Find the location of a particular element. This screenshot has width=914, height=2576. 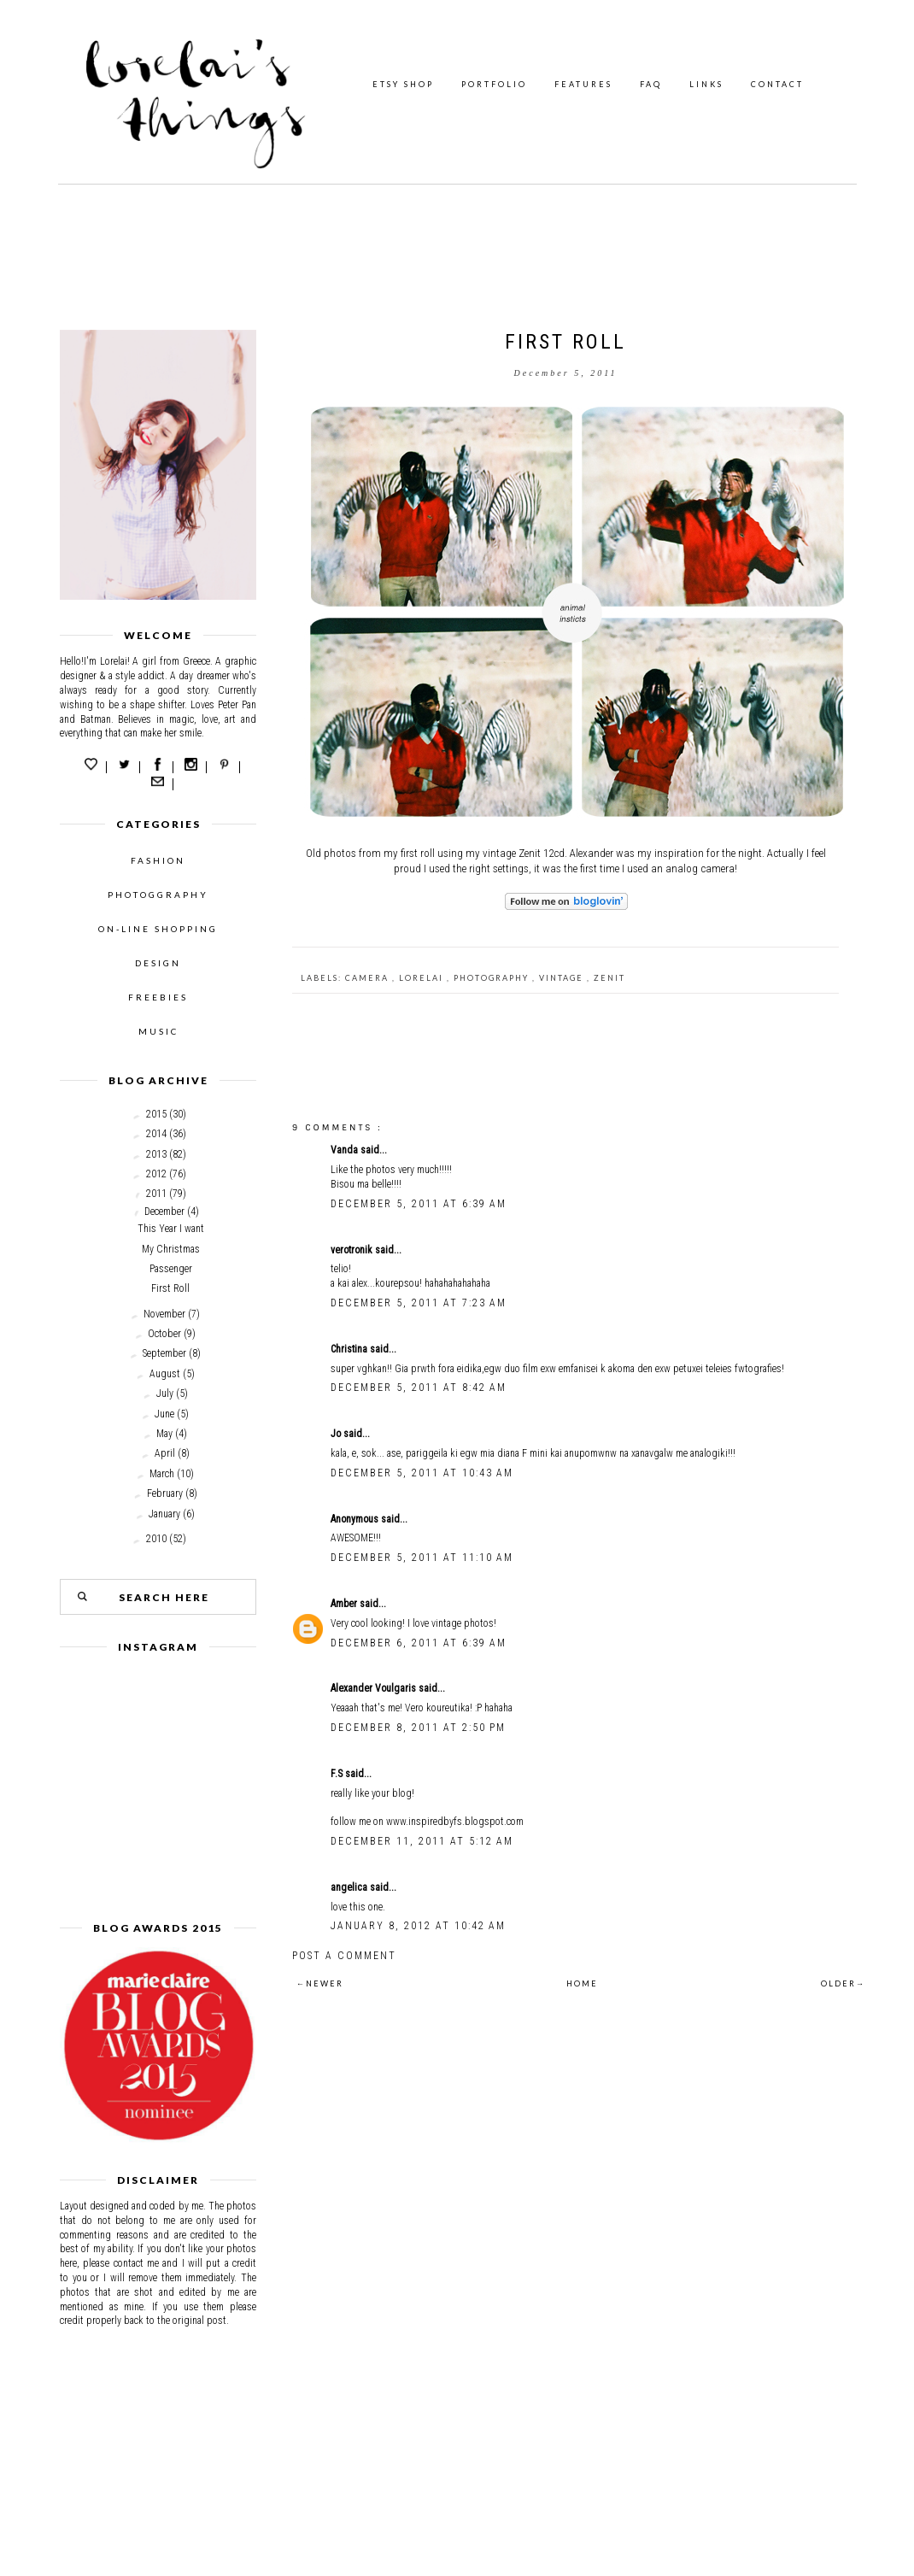

Post a Comment is located at coordinates (344, 1956).